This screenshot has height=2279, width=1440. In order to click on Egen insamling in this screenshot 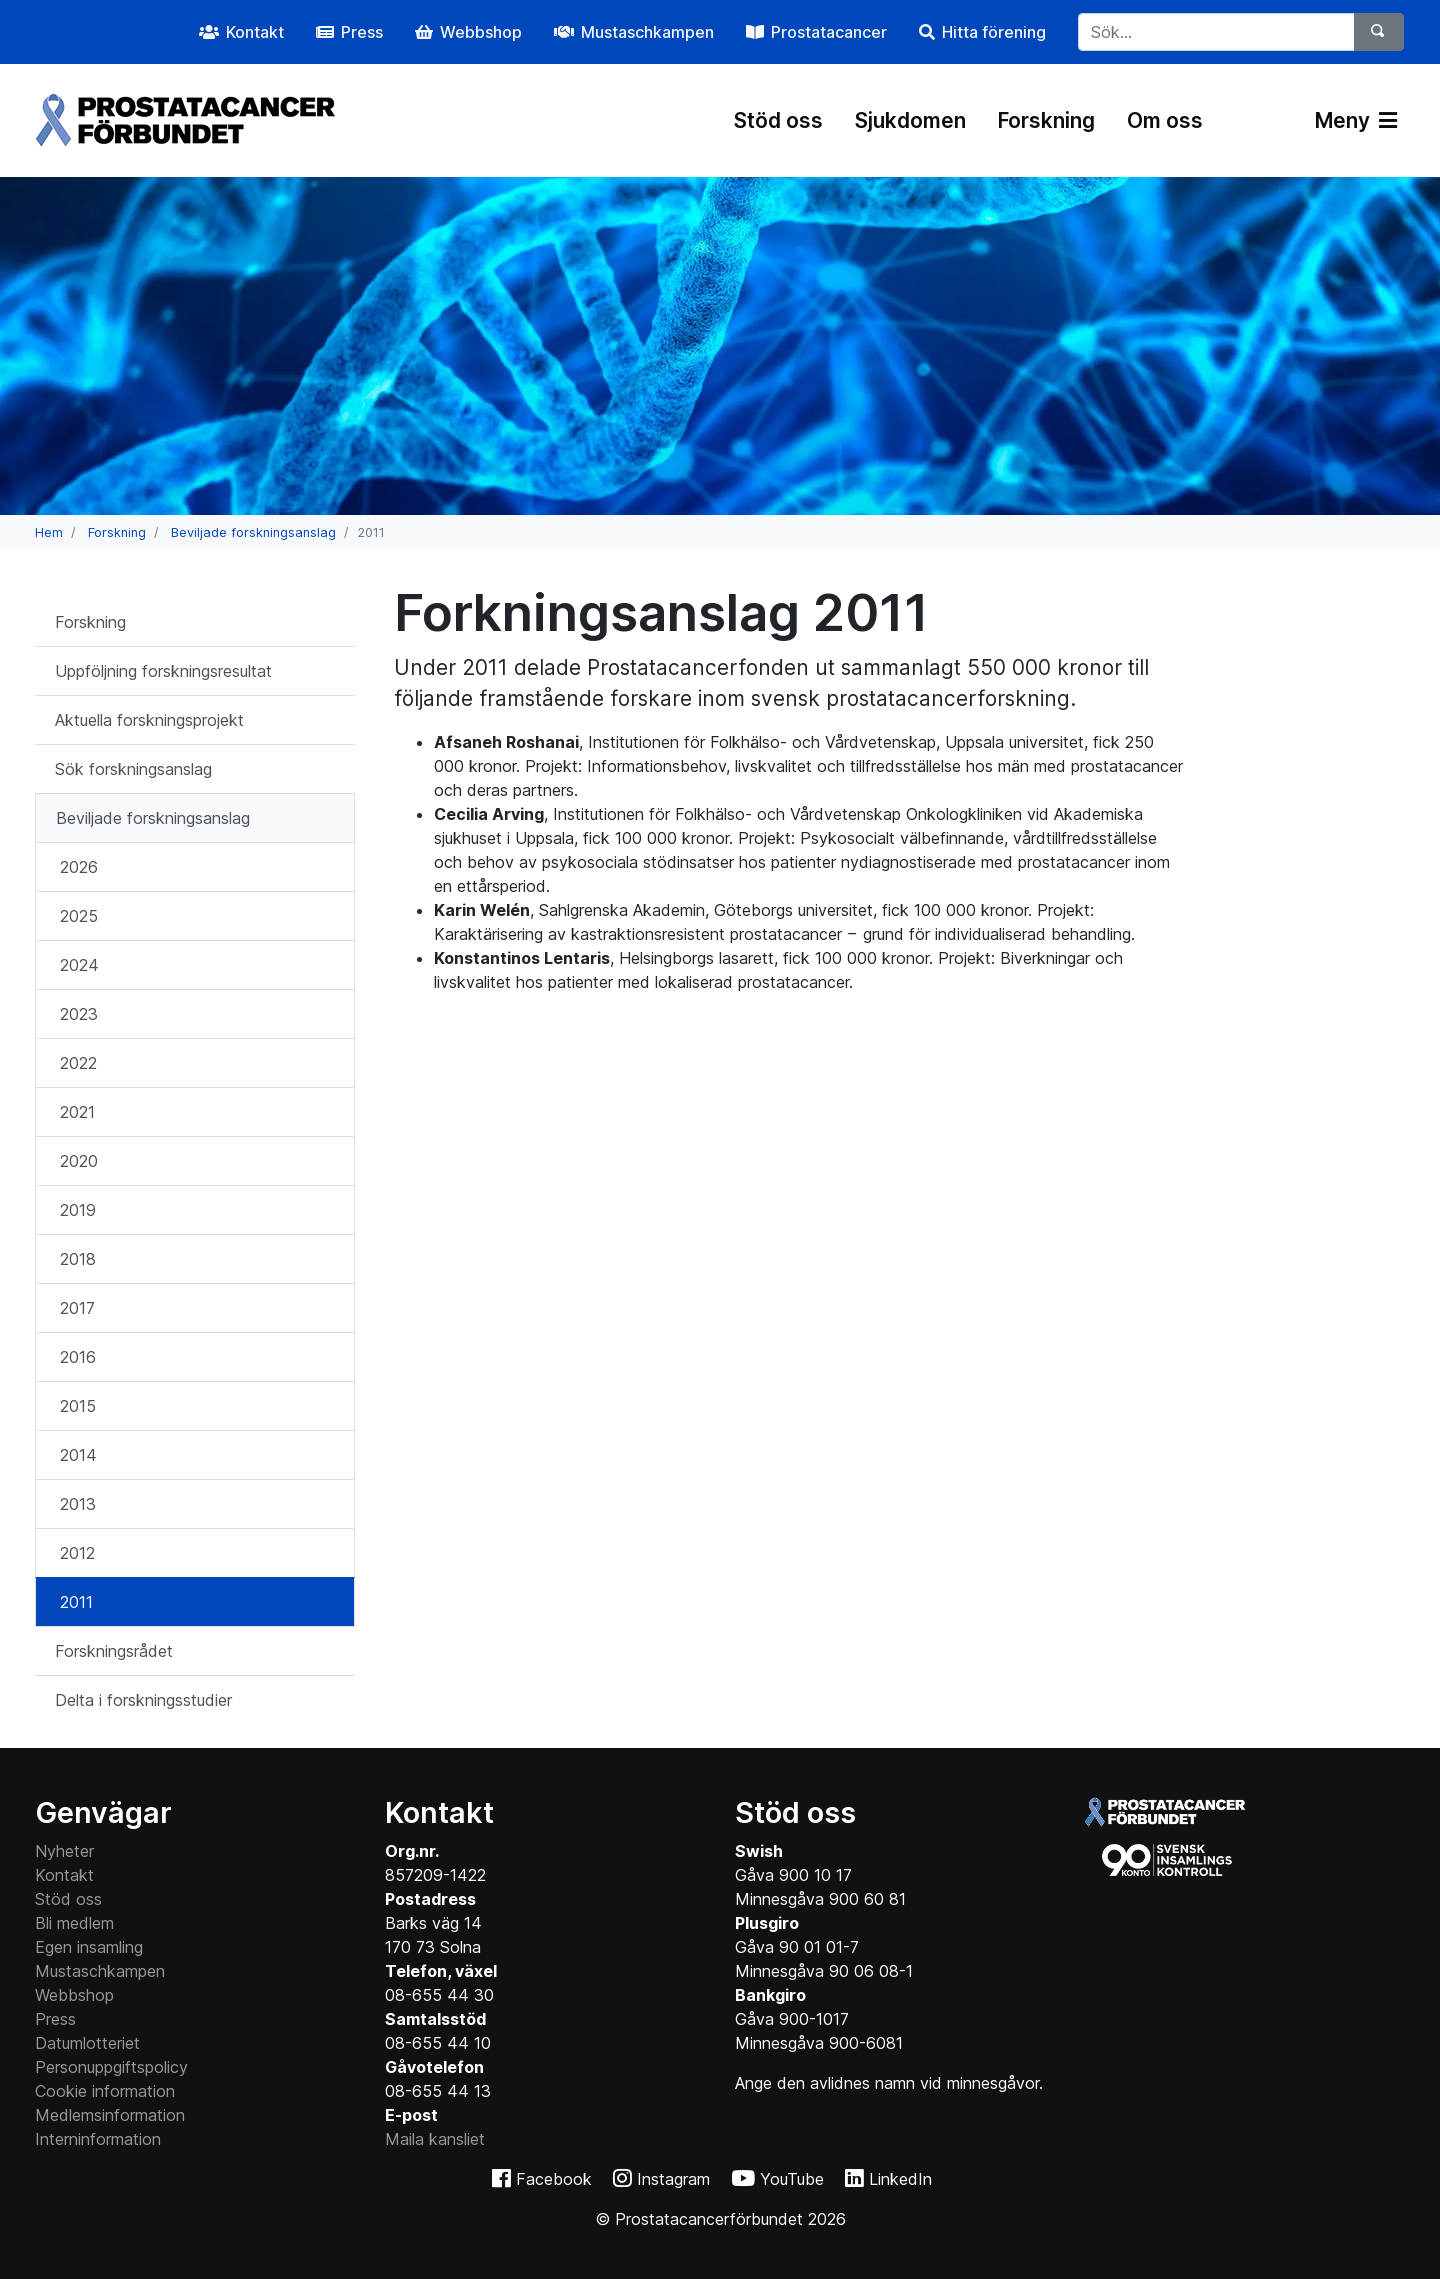, I will do `click(89, 1947)`.